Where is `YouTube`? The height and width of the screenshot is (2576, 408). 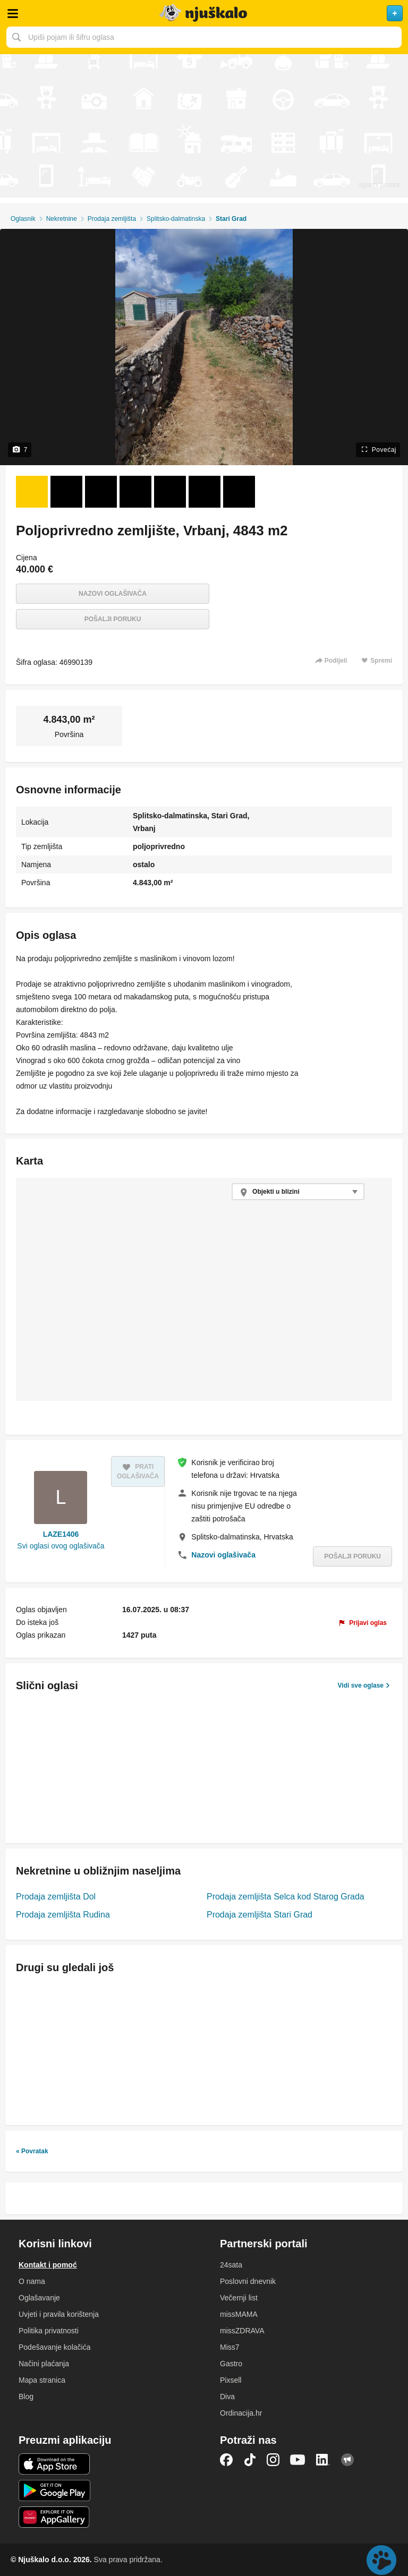
YouTube is located at coordinates (297, 2459).